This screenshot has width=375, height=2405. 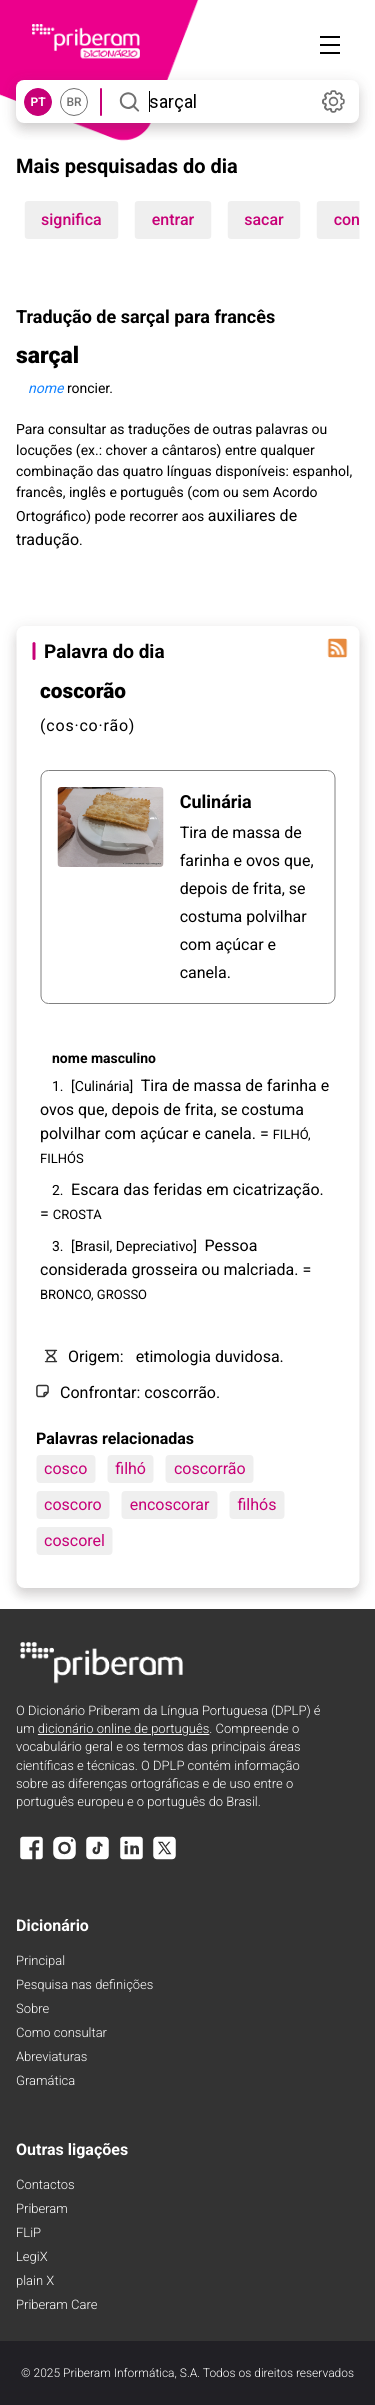 I want to click on Como consultar, so click(x=61, y=2033).